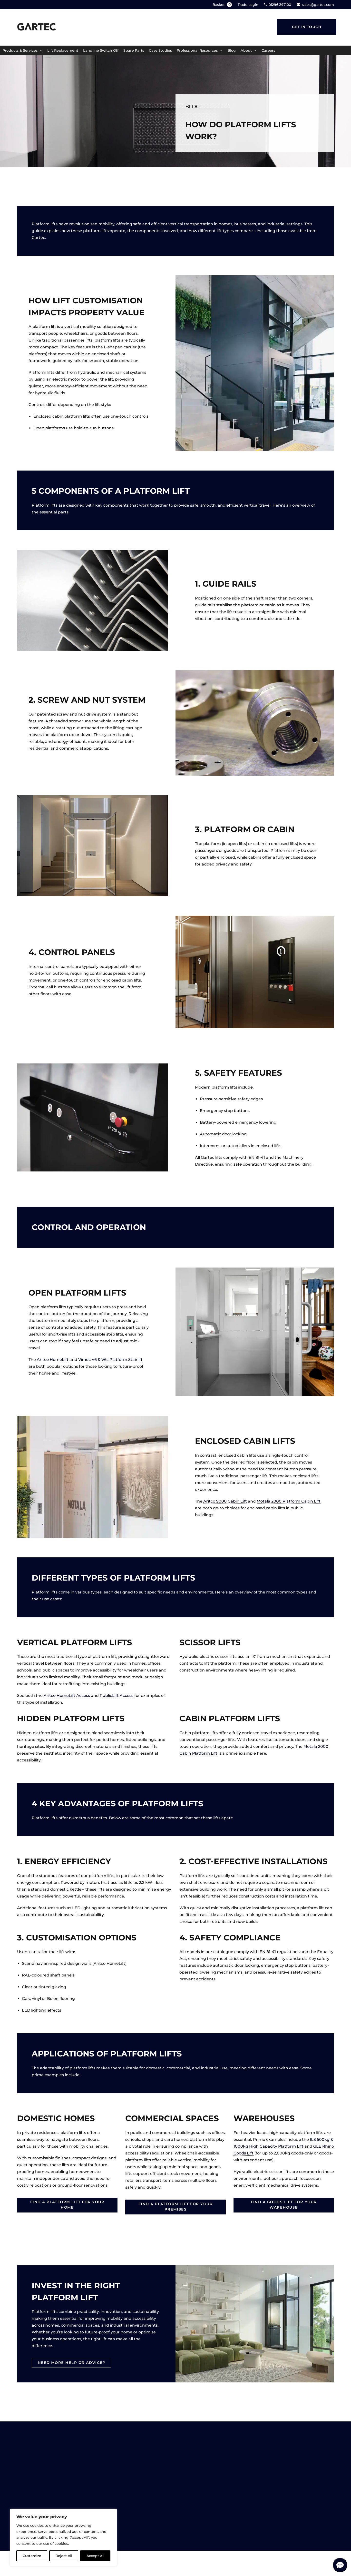 This screenshot has width=351, height=2576. What do you see at coordinates (175, 2216) in the screenshot?
I see `FIND A PLATFORM LIFT FOR YOUR PREMISES` at bounding box center [175, 2216].